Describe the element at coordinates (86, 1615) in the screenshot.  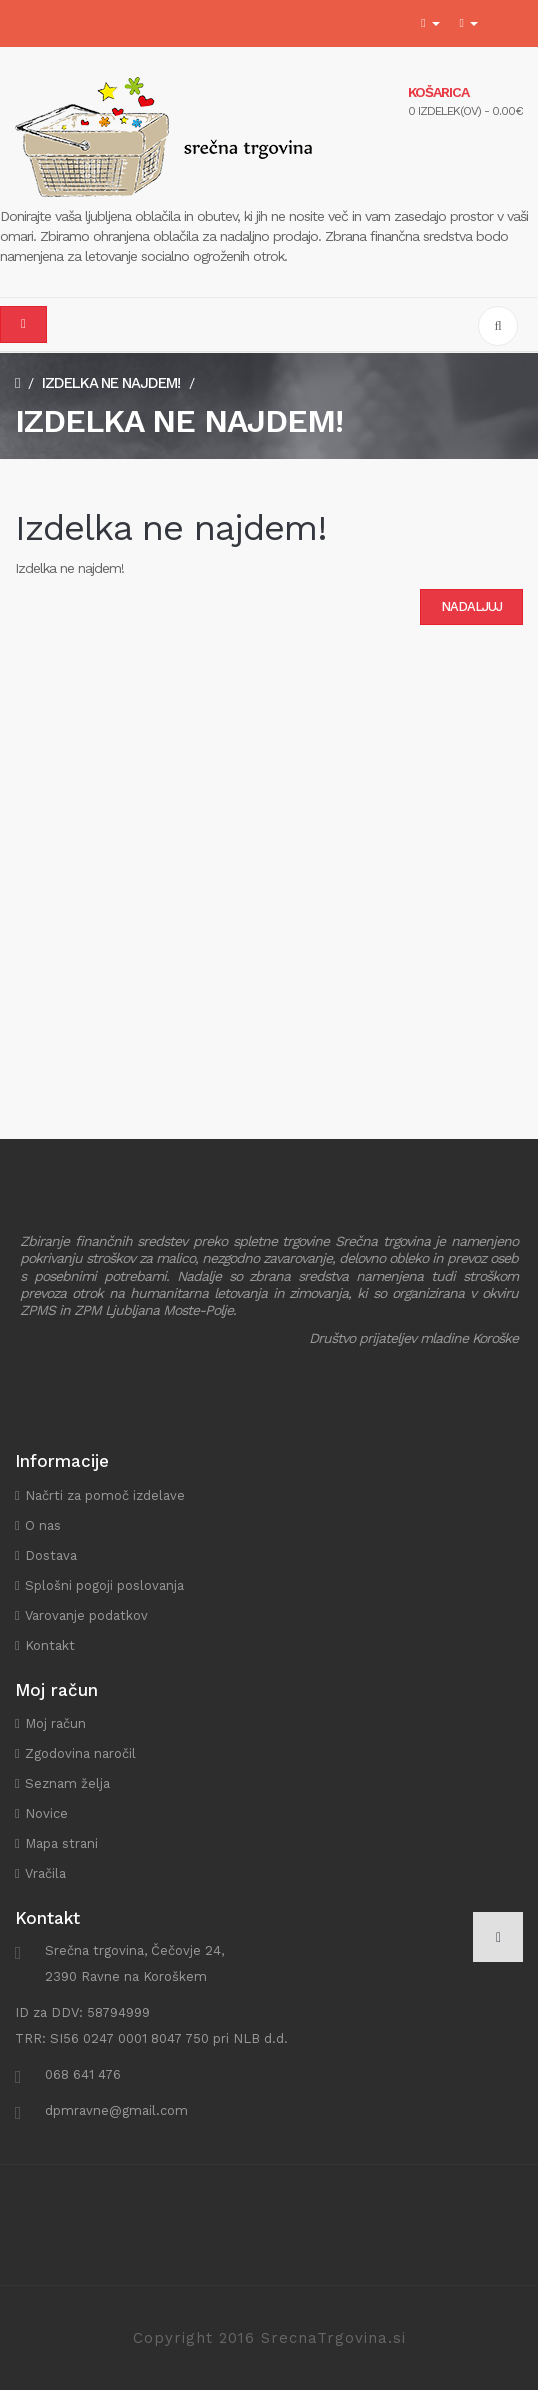
I see `Varovanje podatkov` at that location.